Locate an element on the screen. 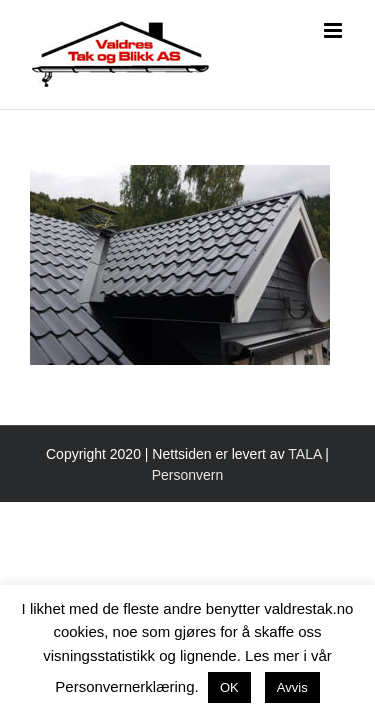  [Toggle mobile menu] is located at coordinates (334, 30).